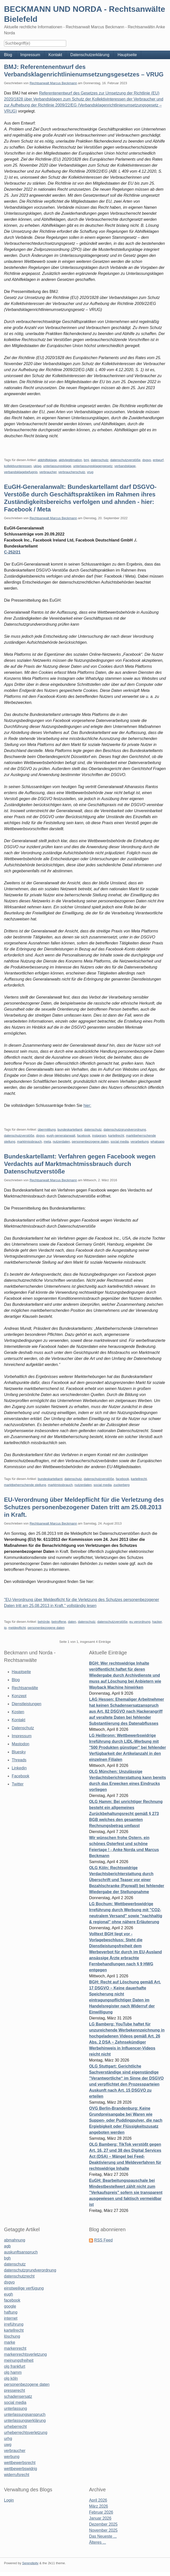  What do you see at coordinates (157, 1622) in the screenshot?
I see `hacker` at bounding box center [157, 1622].